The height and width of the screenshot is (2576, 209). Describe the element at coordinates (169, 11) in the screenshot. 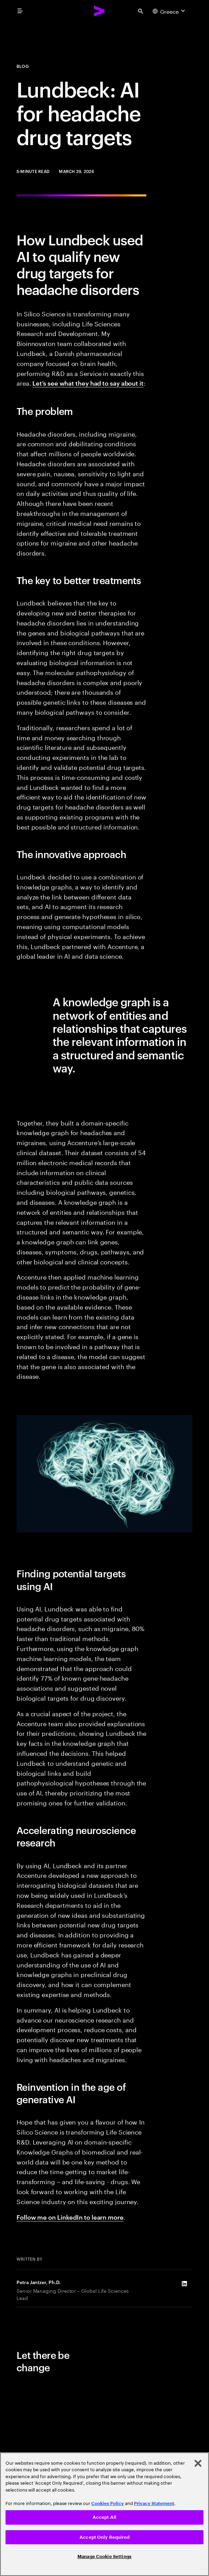

I see `[Country and language selector. Current Country: Greece]` at that location.